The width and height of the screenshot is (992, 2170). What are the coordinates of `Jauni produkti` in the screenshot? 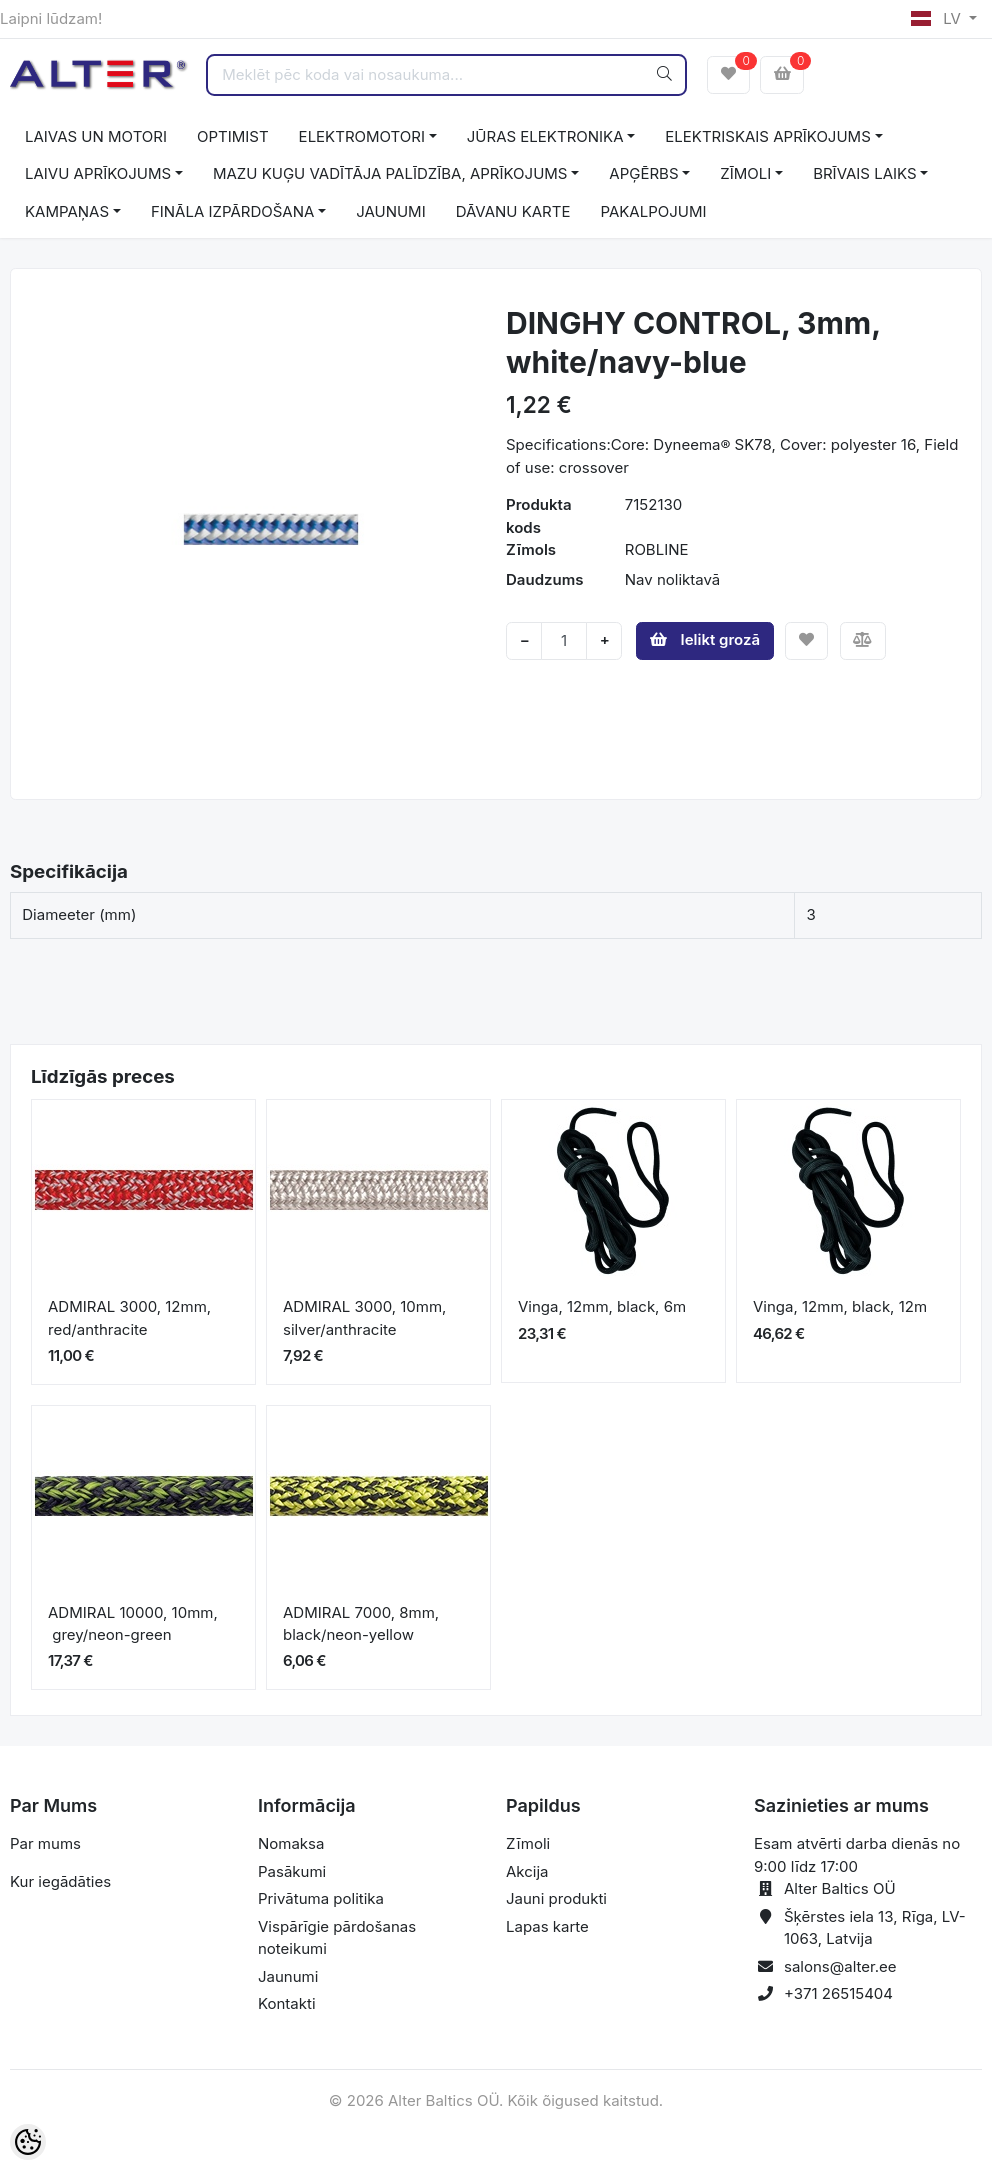 It's located at (556, 1898).